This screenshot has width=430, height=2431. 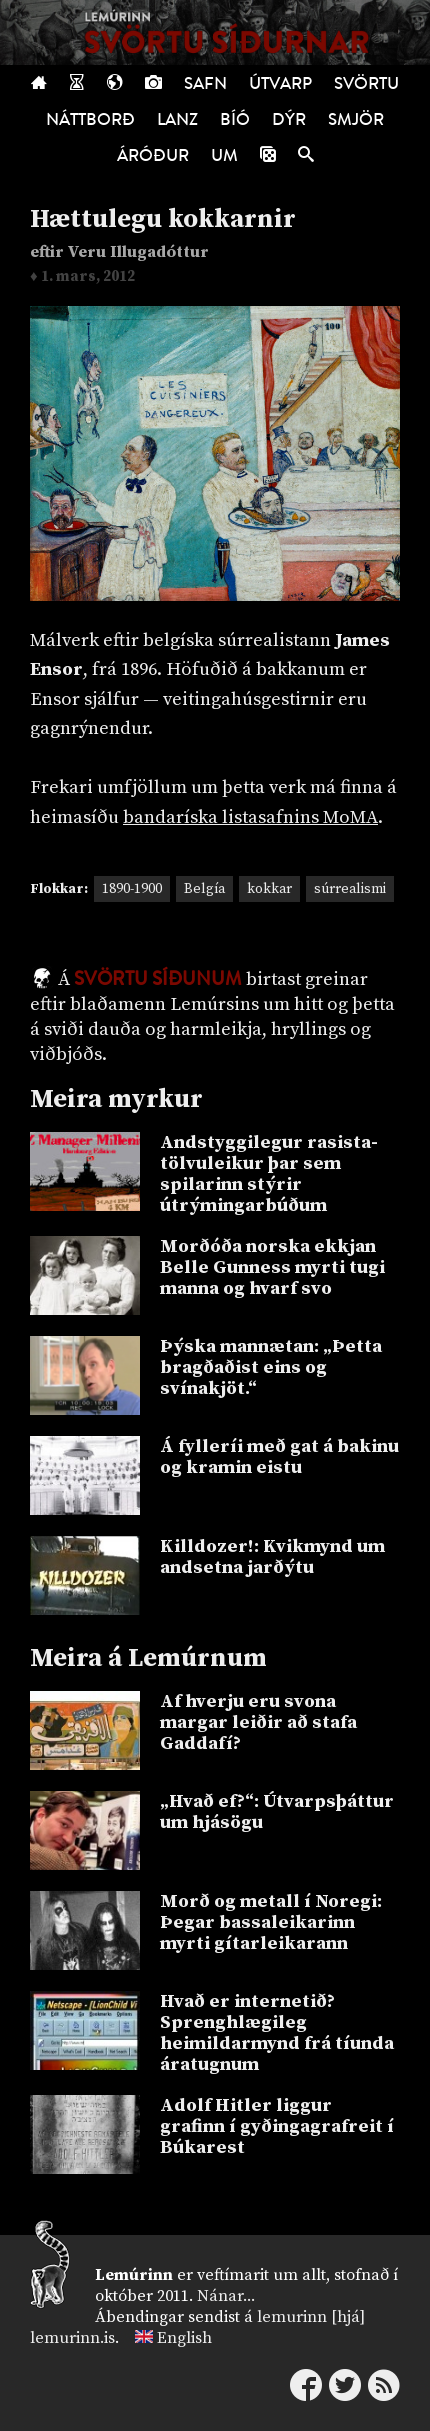 I want to click on Áróður, so click(x=153, y=155).